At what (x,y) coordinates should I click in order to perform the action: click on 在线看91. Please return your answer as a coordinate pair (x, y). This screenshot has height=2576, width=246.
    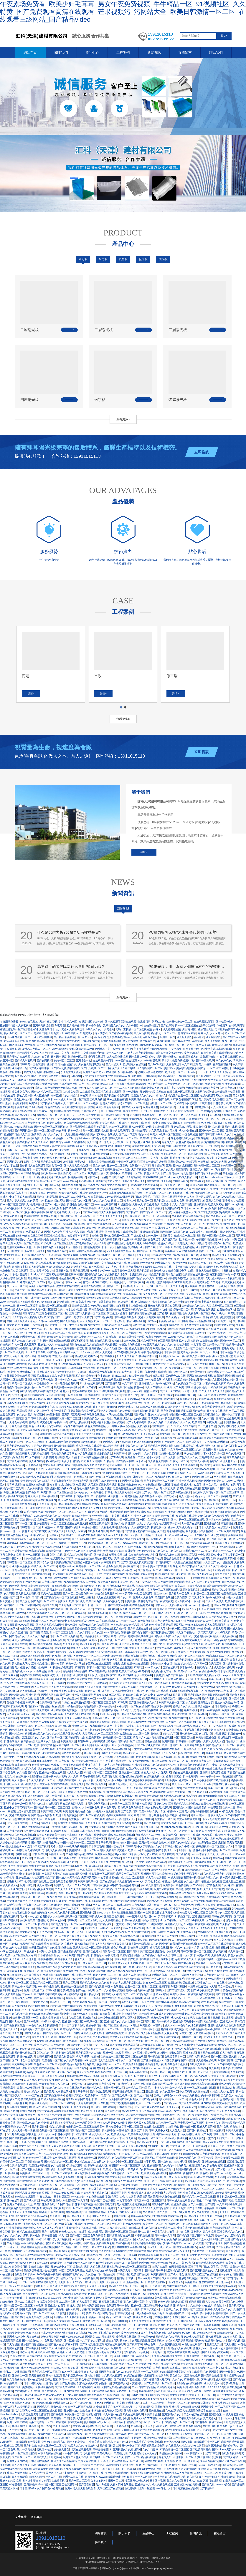
    Looking at the image, I should click on (204, 1590).